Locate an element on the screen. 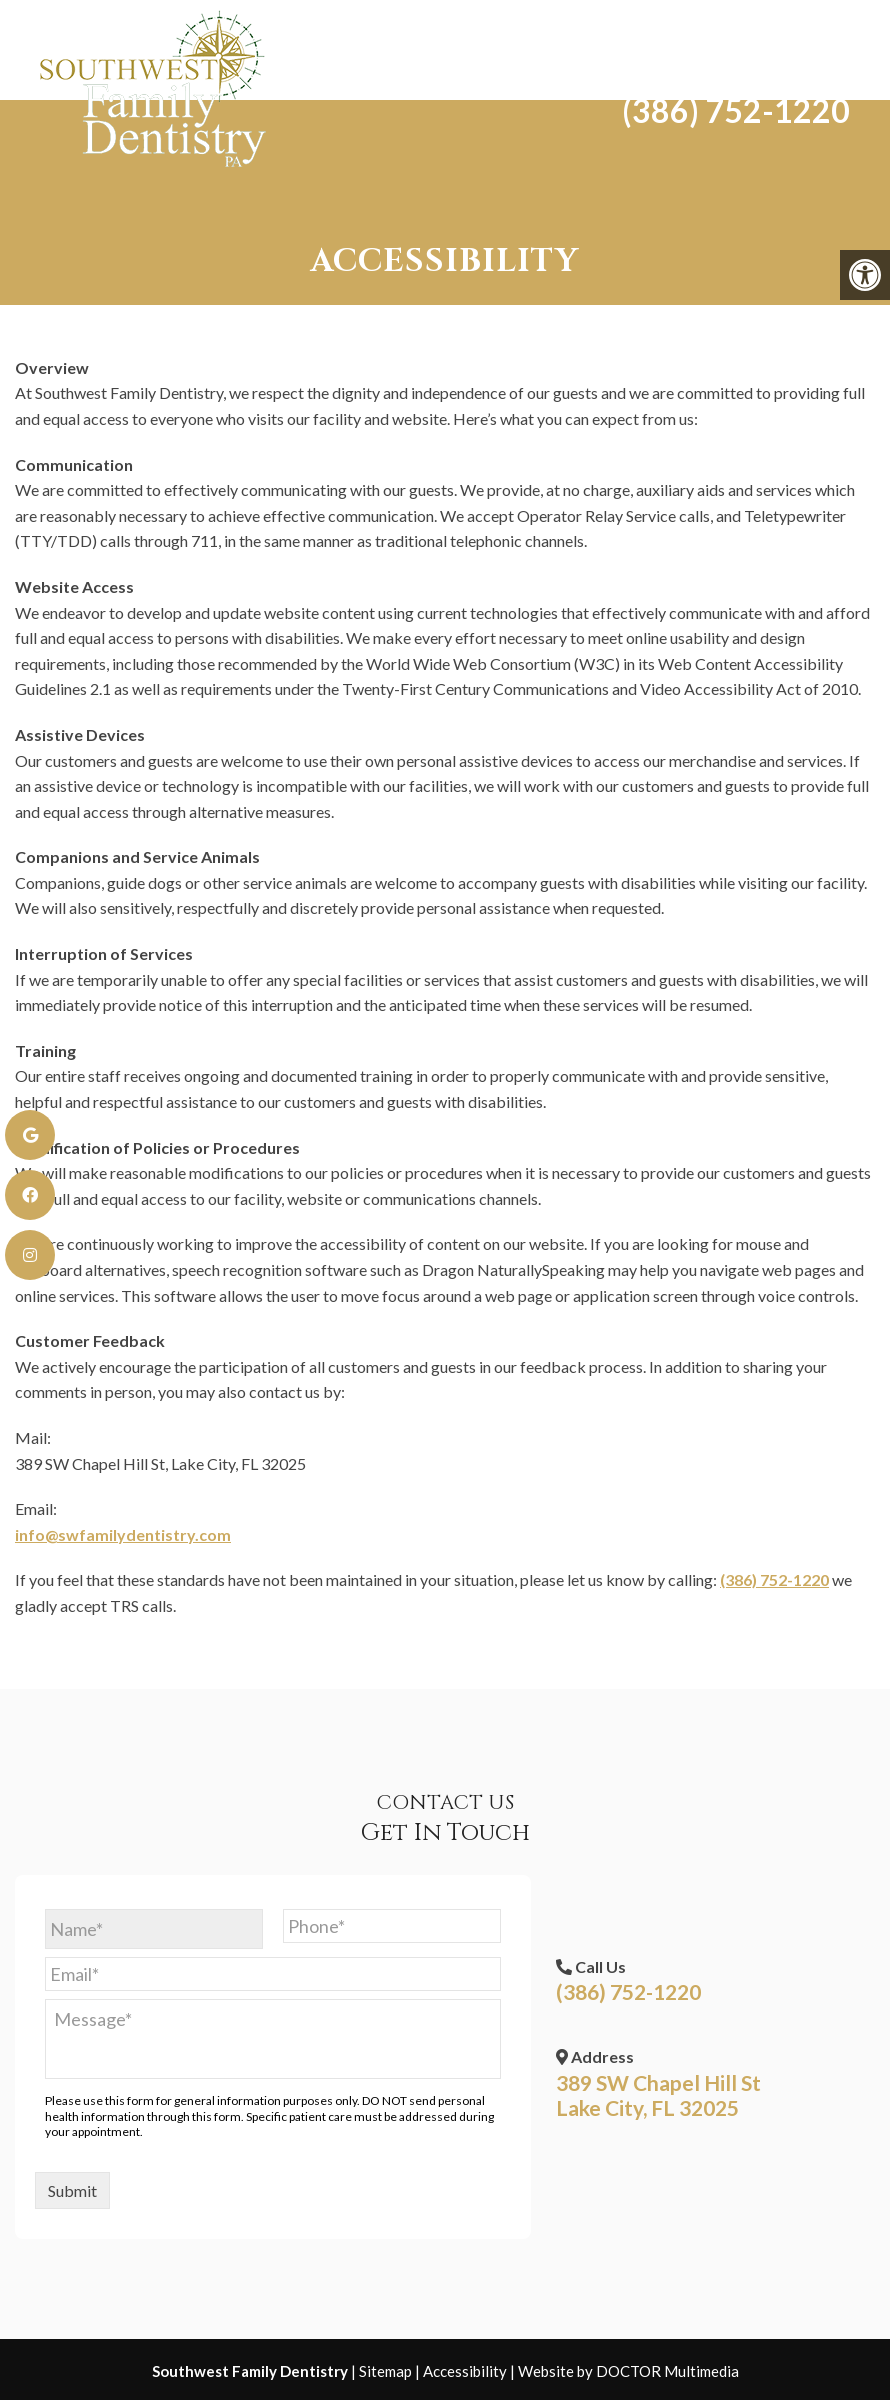 The height and width of the screenshot is (2400, 890). Sitemap is located at coordinates (385, 2371).